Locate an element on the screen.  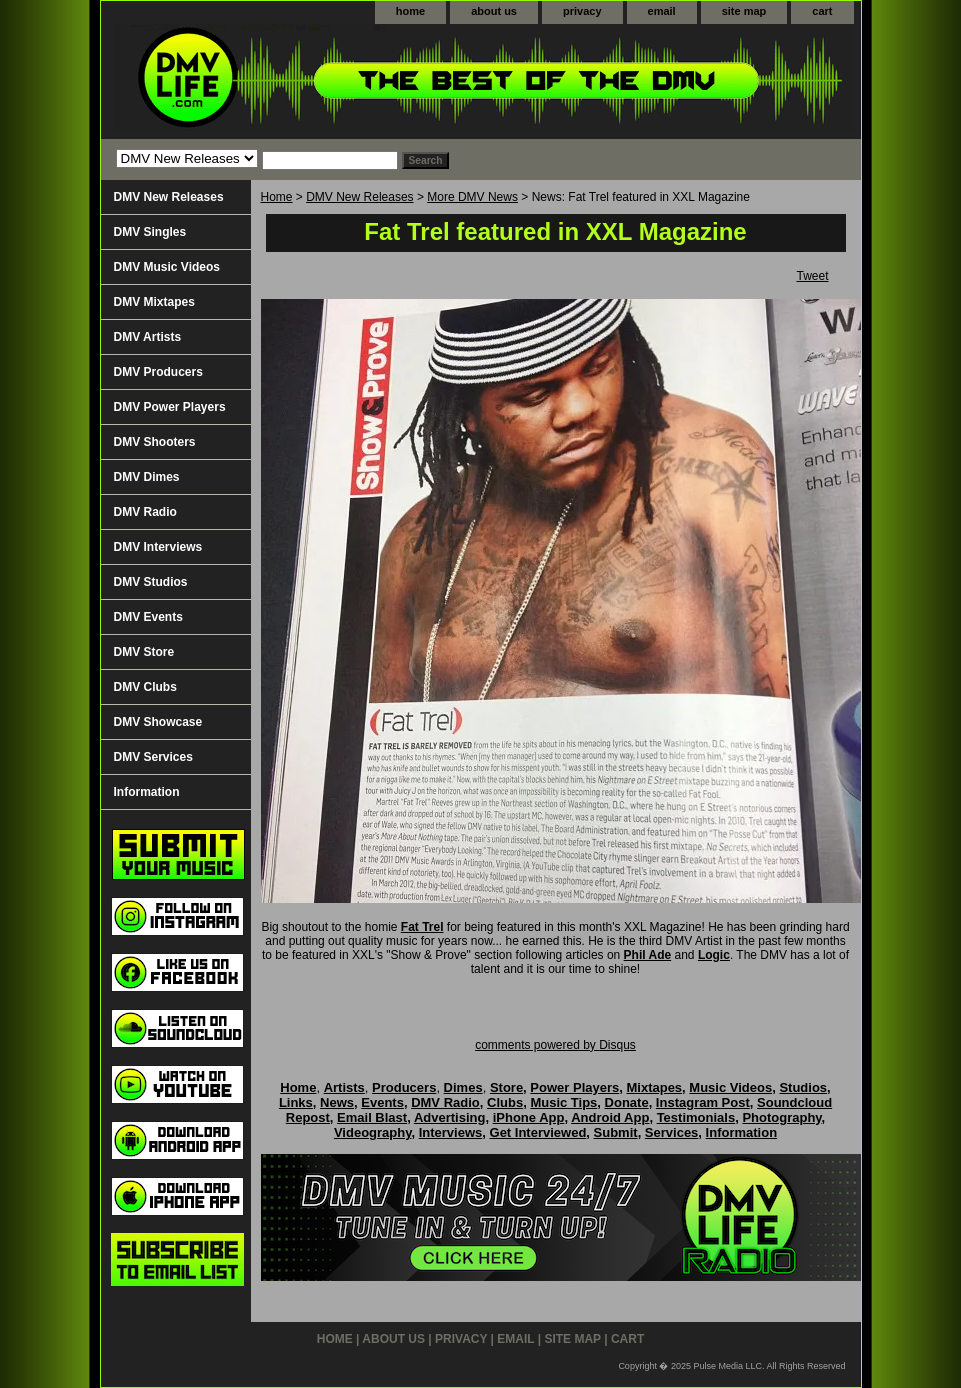
Instagram Post is located at coordinates (703, 1102).